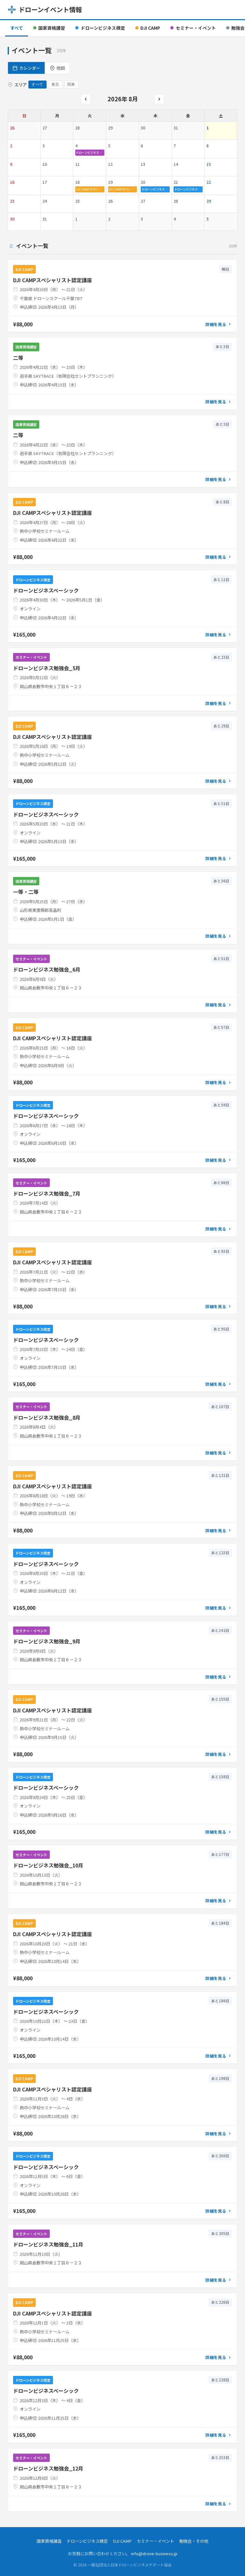 This screenshot has width=245, height=2576. What do you see at coordinates (55, 84) in the screenshot?
I see `東北` at bounding box center [55, 84].